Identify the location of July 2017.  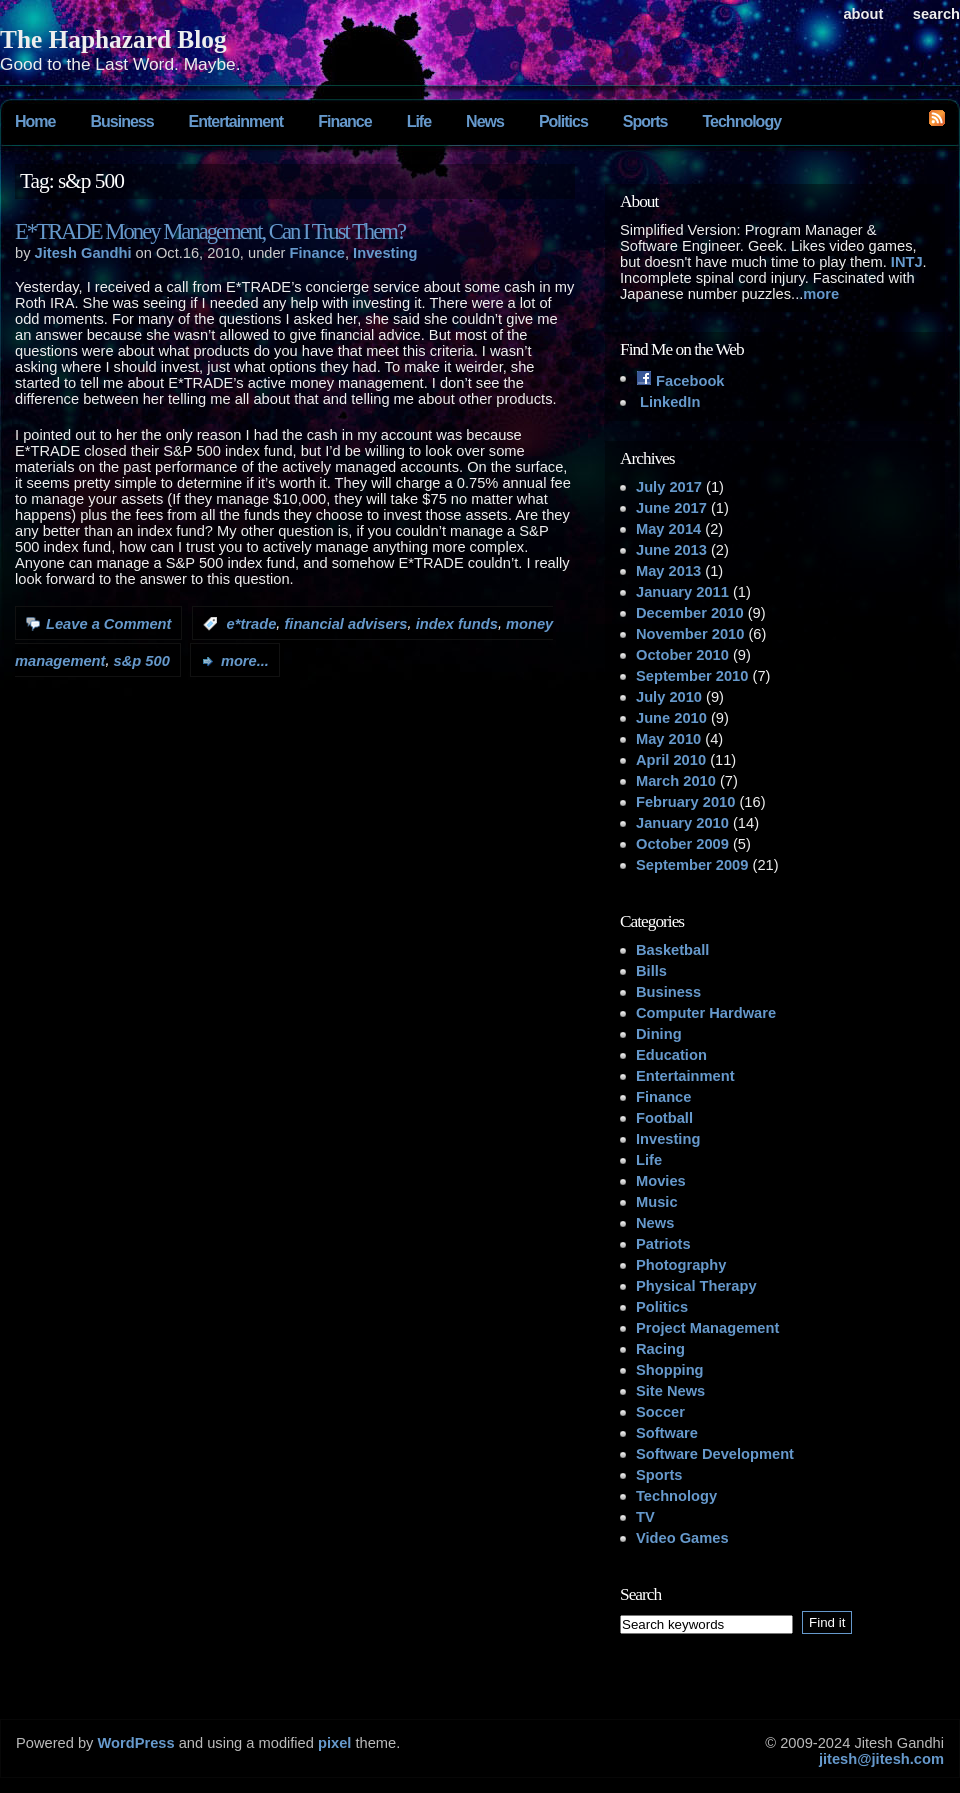
(669, 487).